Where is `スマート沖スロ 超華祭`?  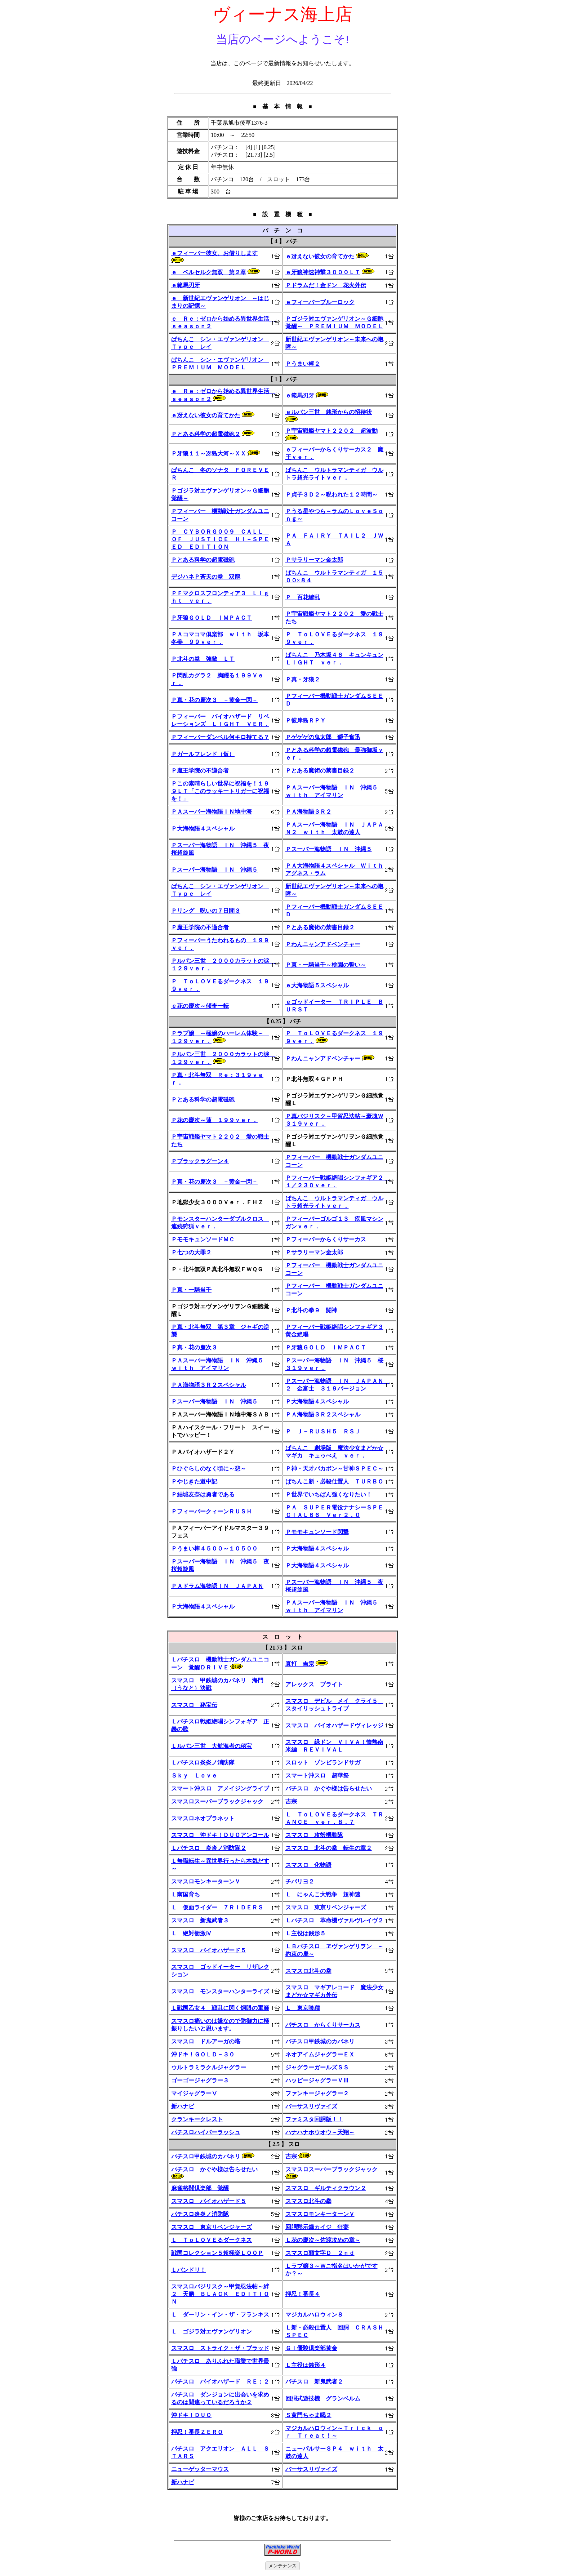 スマート沖スロ 超華祭 is located at coordinates (317, 1775).